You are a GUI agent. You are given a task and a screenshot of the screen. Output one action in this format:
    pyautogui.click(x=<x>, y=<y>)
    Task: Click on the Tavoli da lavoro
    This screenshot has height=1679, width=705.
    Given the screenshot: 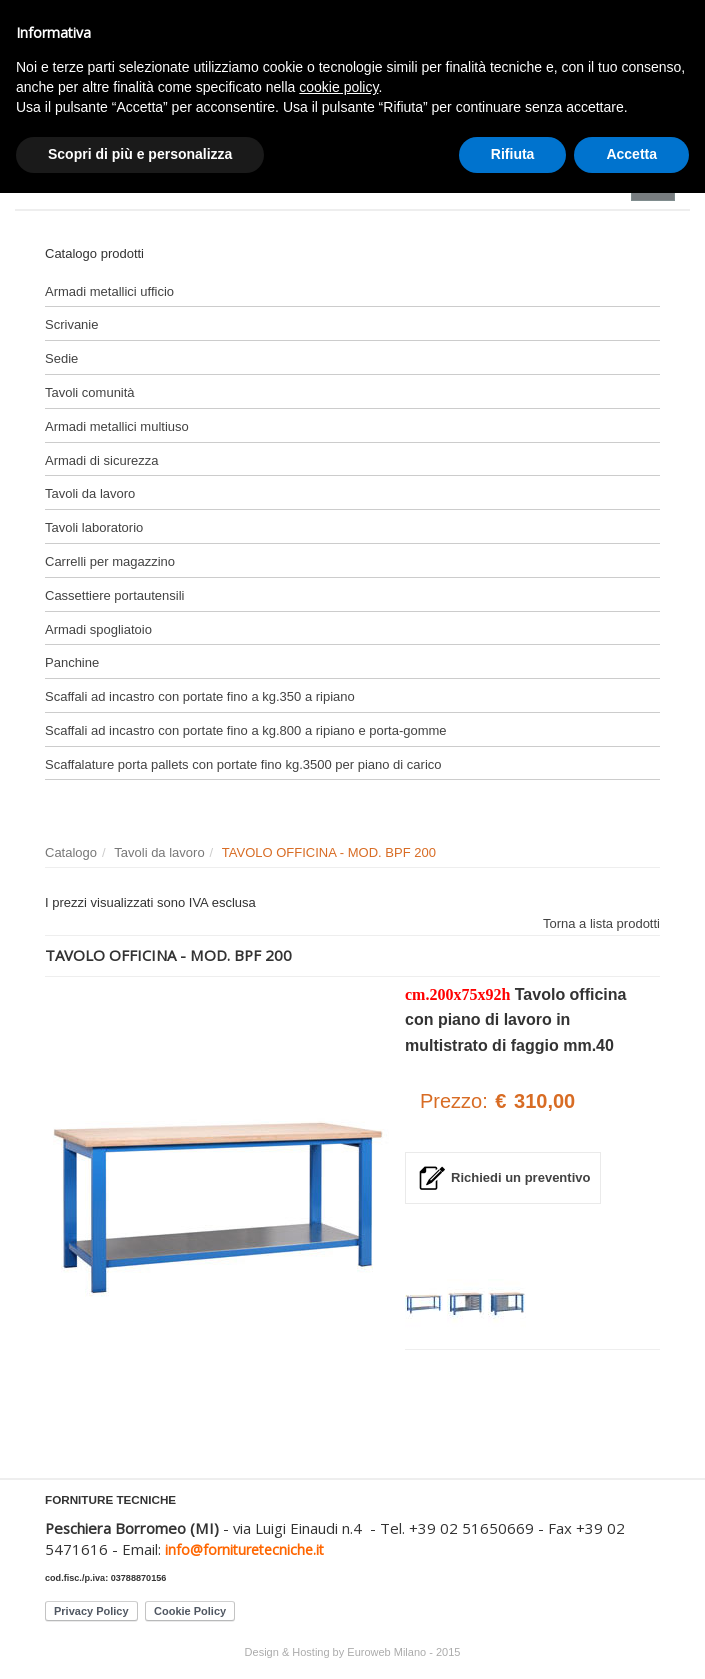 What is the action you would take?
    pyautogui.click(x=90, y=493)
    